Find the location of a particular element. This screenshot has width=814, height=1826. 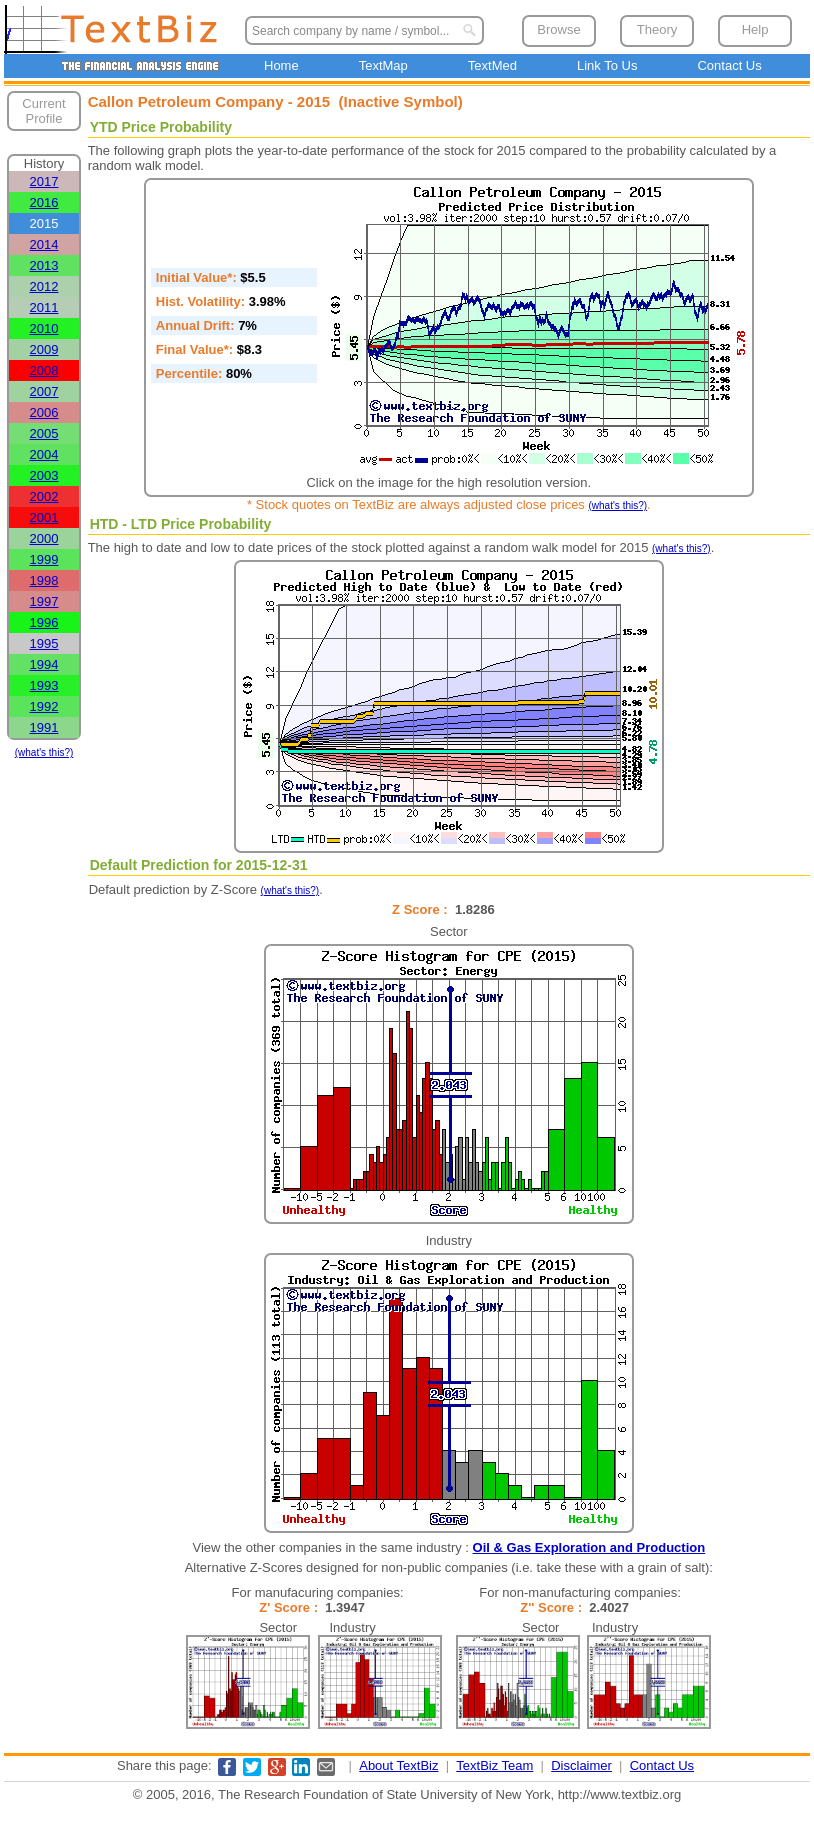

Home is located at coordinates (281, 65).